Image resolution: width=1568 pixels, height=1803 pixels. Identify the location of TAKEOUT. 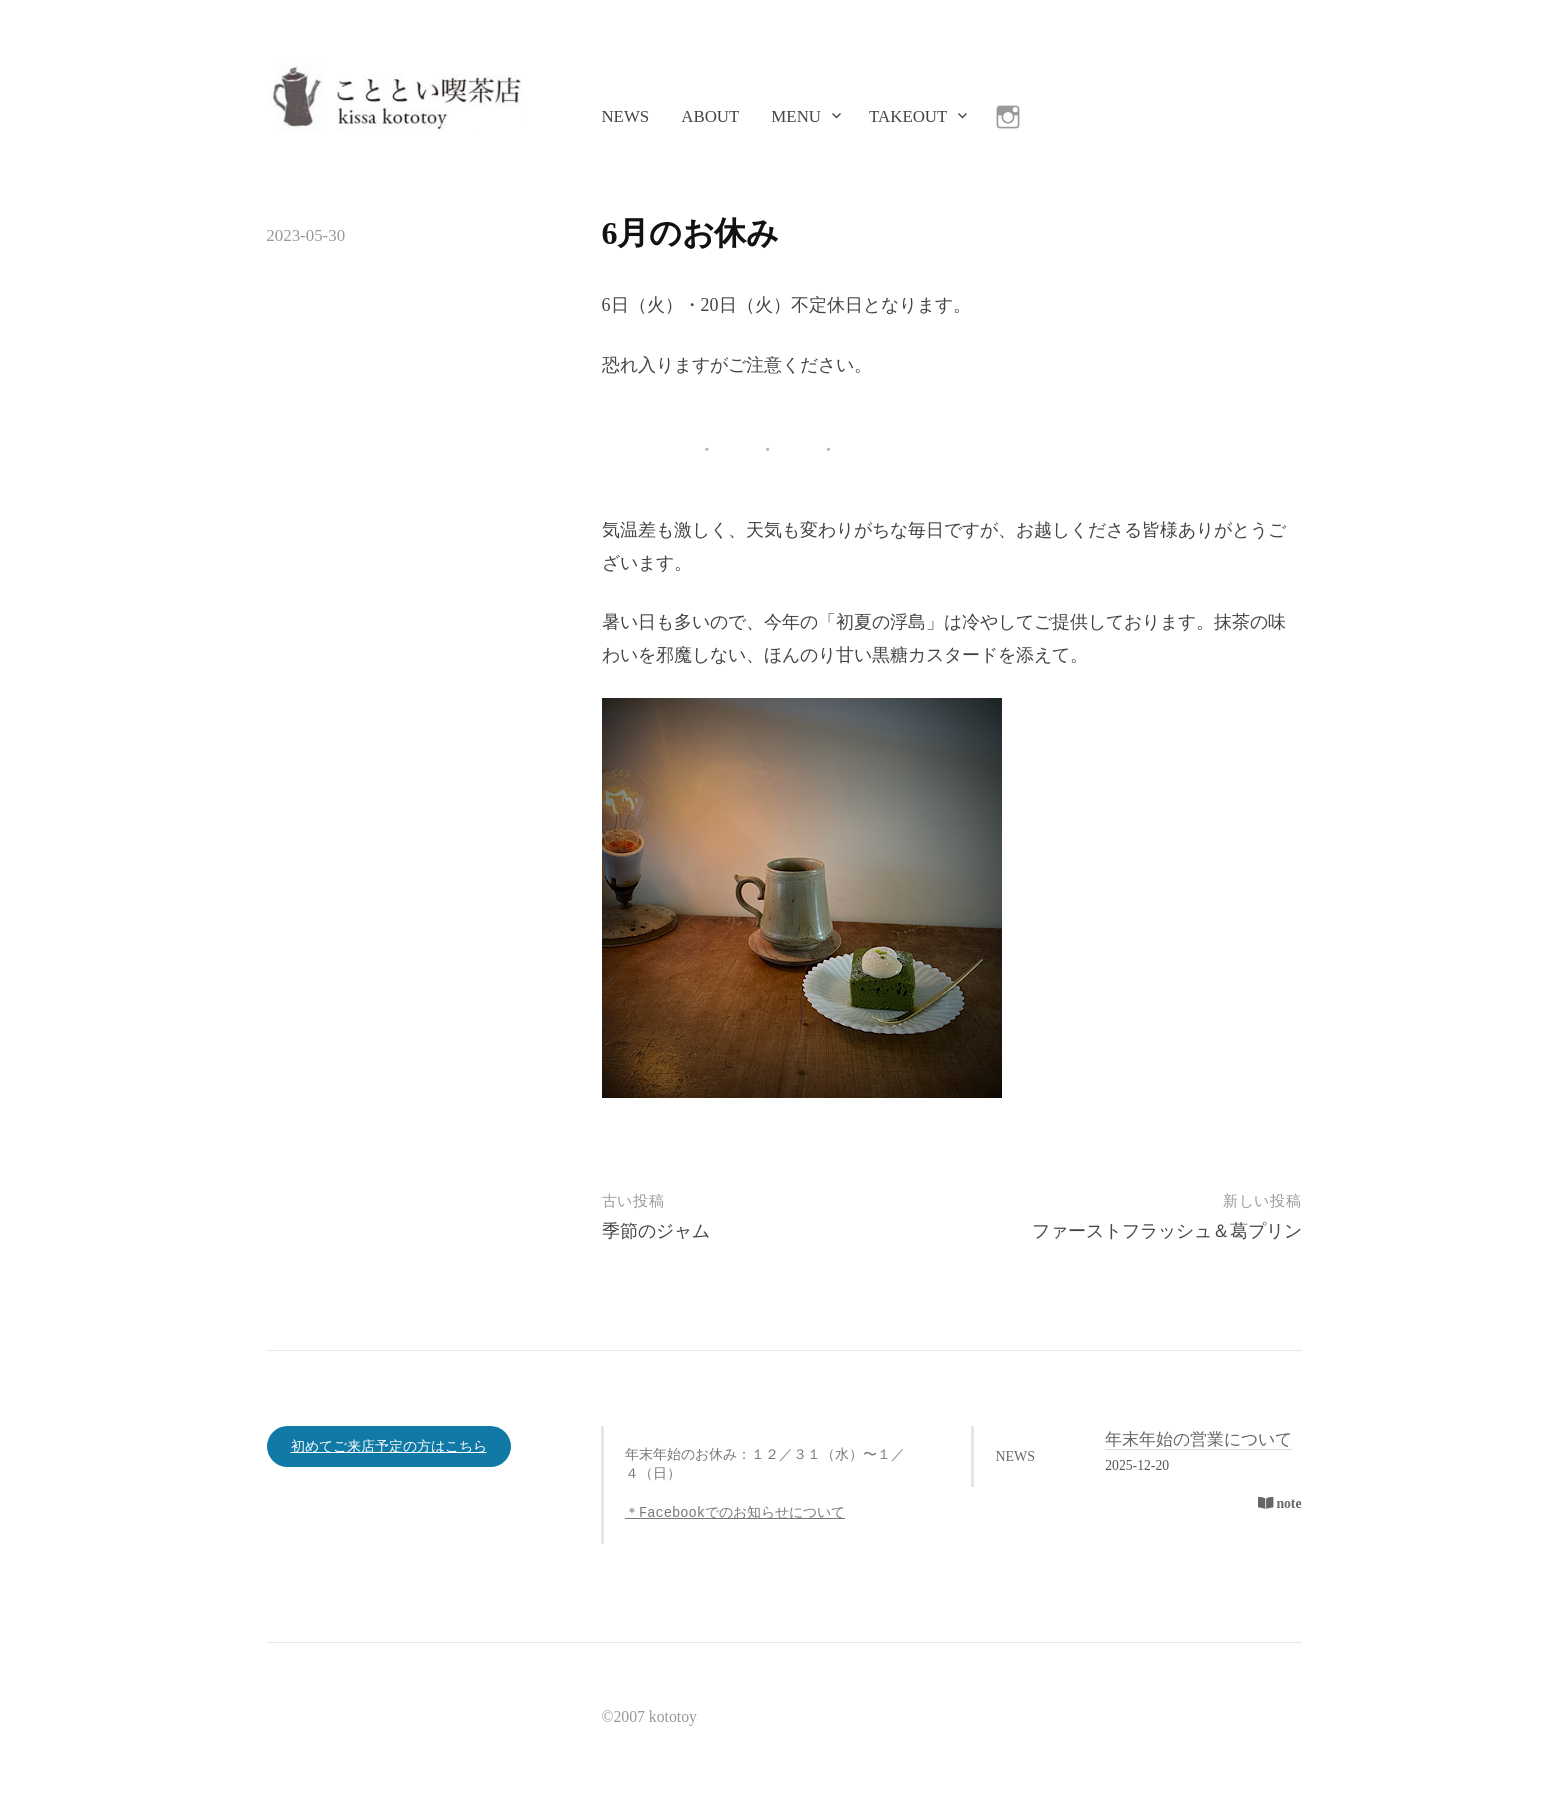
(908, 116).